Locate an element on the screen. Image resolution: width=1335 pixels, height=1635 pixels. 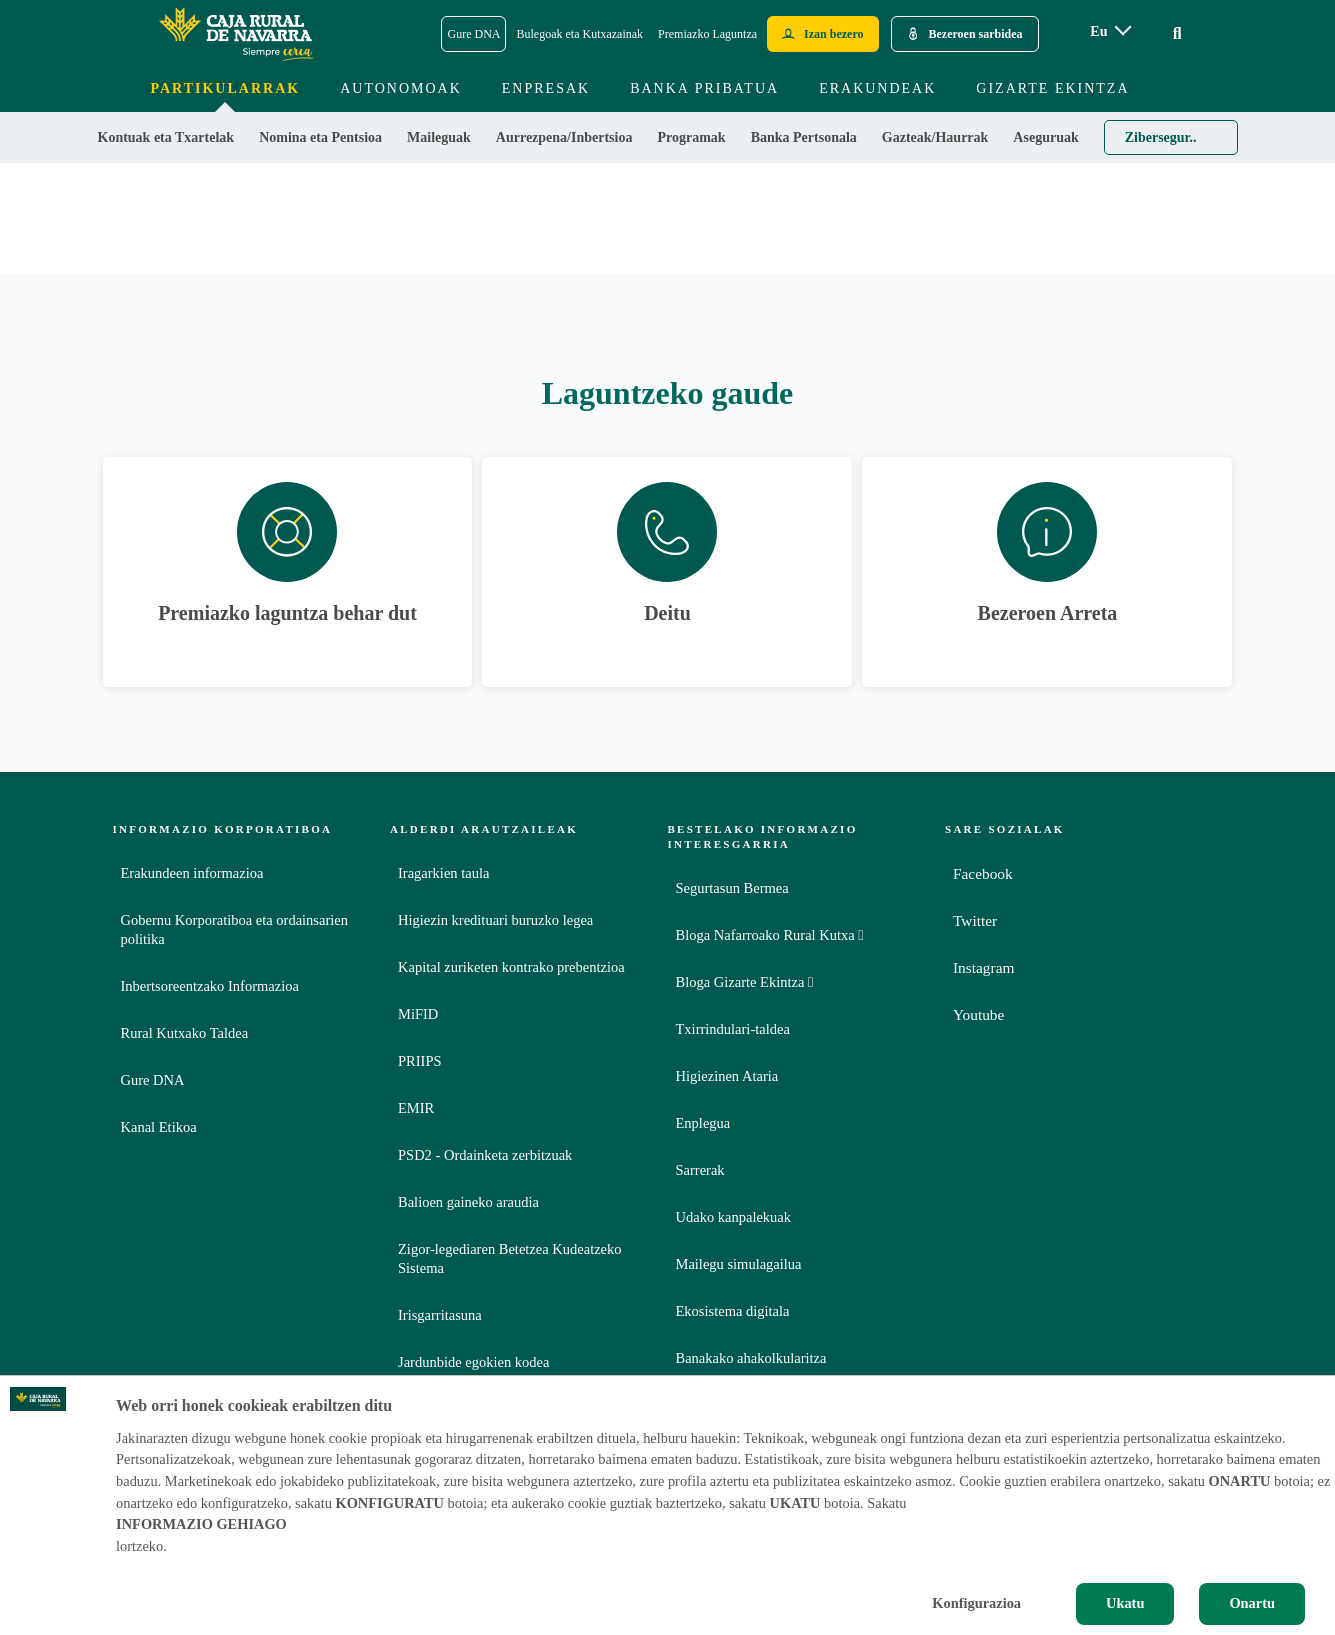
Gobernu Korporatiboa eta ordainsarien politika is located at coordinates (234, 929).